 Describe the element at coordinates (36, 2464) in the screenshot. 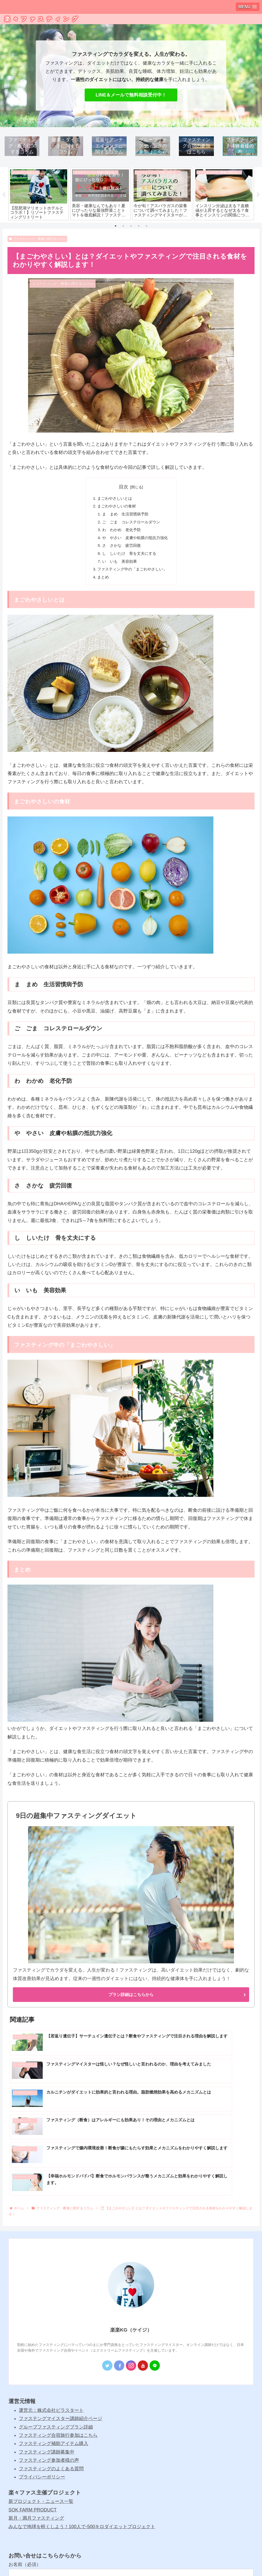

I see `新月・満月ファスティング` at that location.